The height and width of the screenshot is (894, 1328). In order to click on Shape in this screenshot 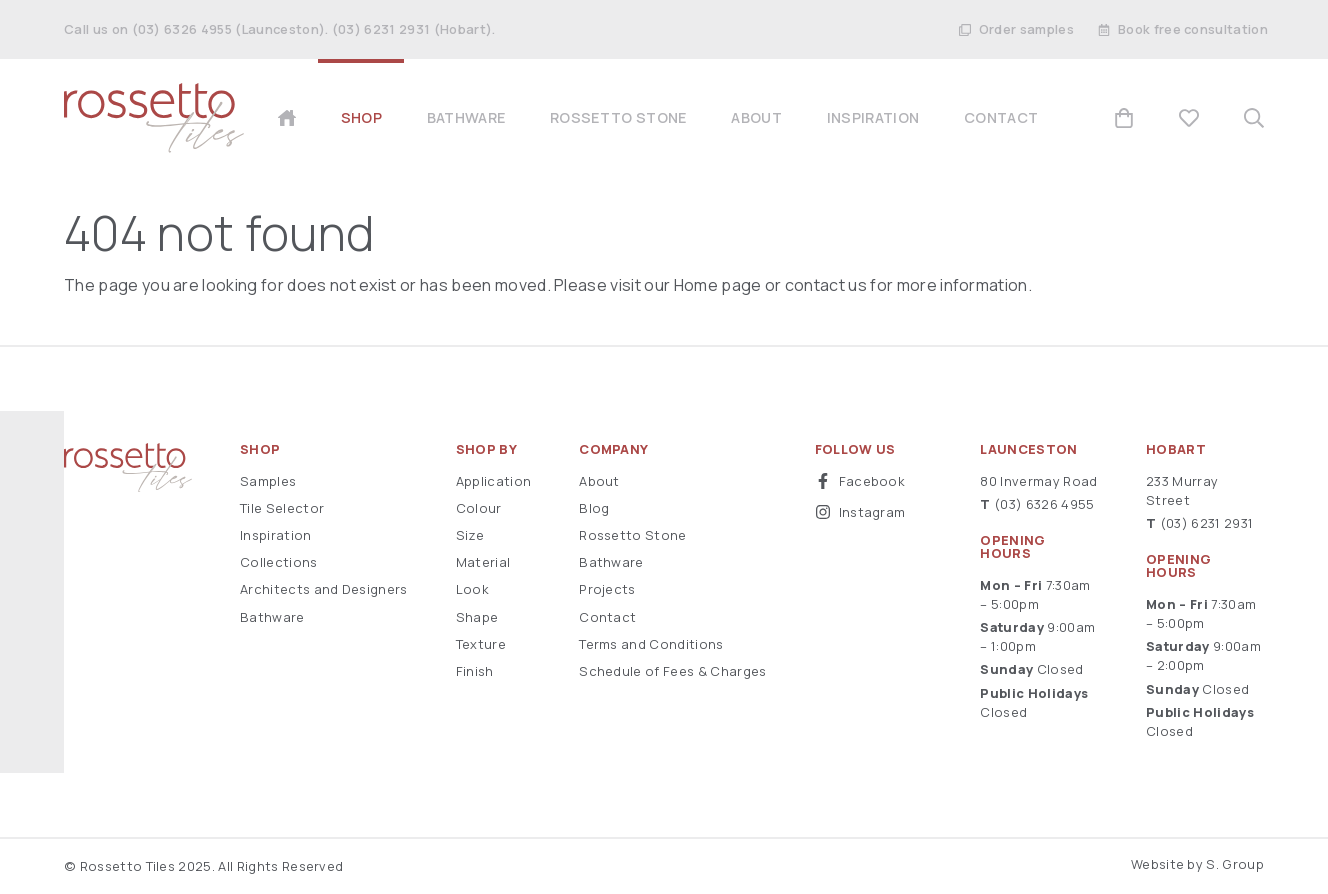, I will do `click(477, 617)`.